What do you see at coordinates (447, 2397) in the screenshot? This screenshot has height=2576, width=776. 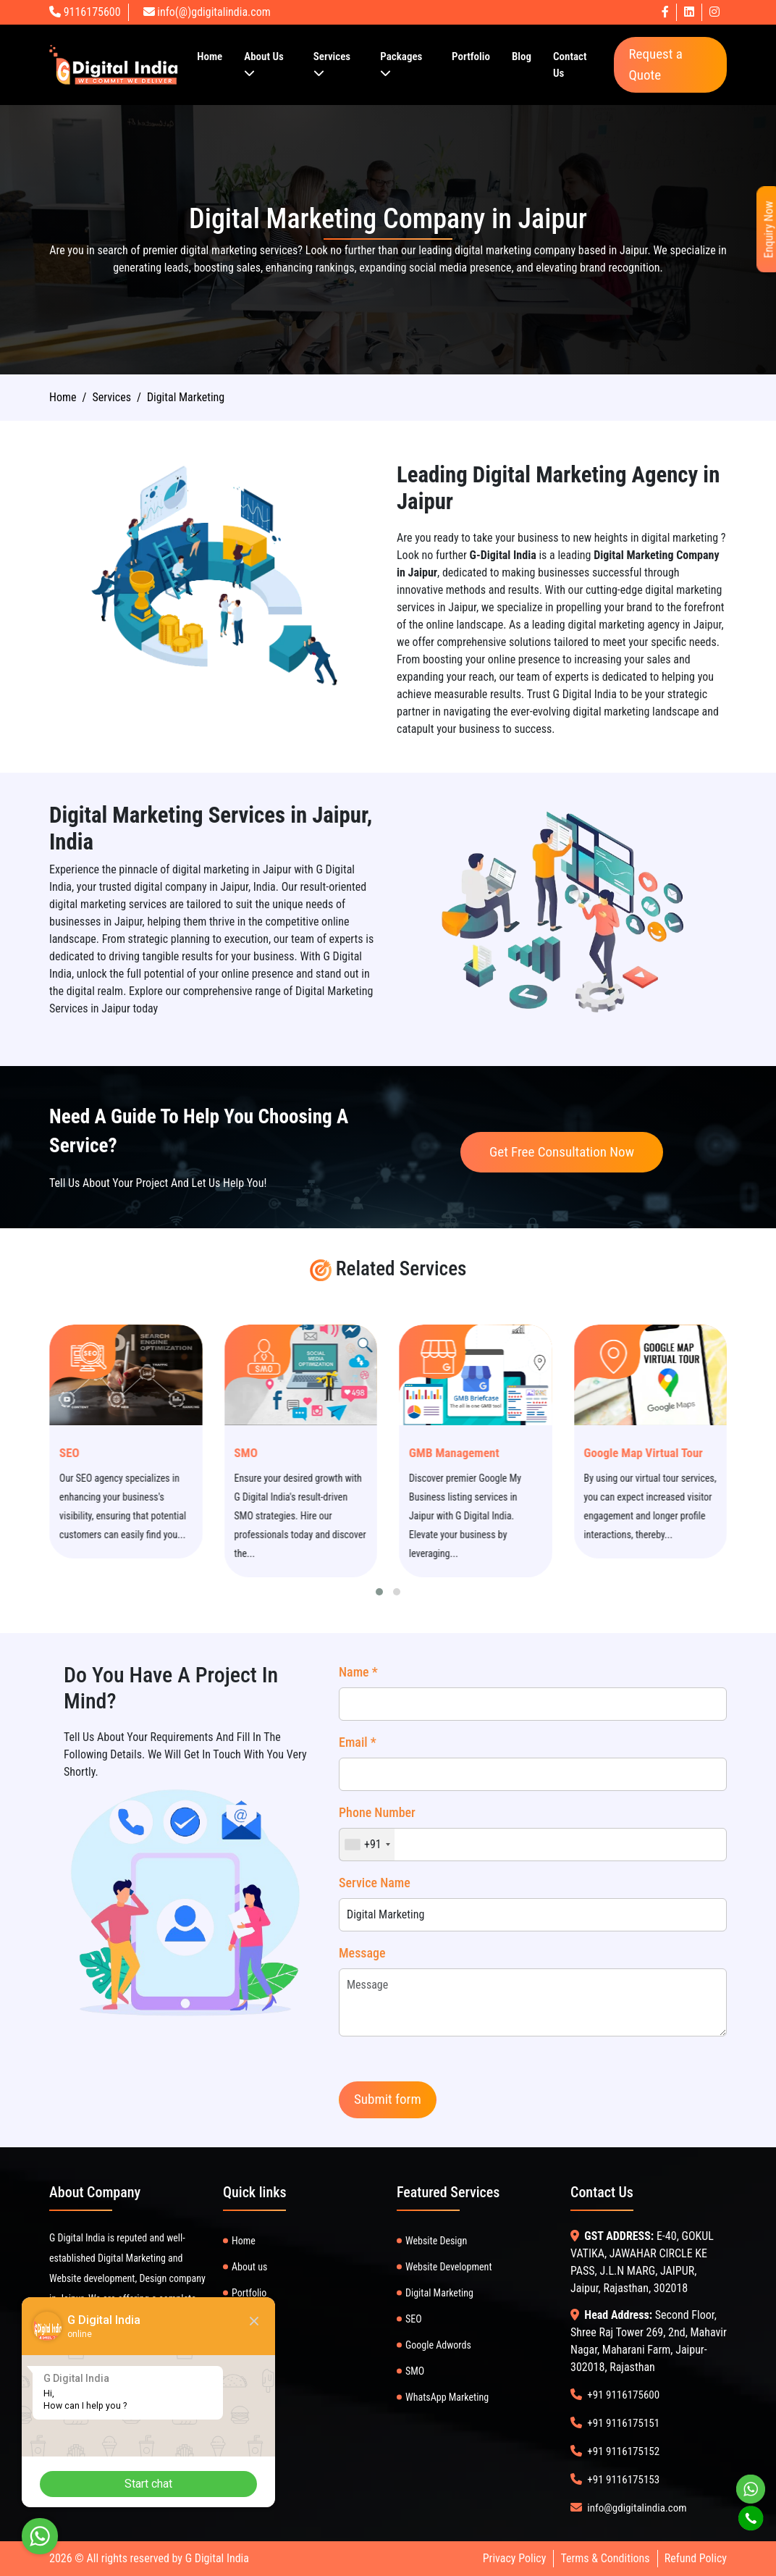 I see `WhatsApp Marketing` at bounding box center [447, 2397].